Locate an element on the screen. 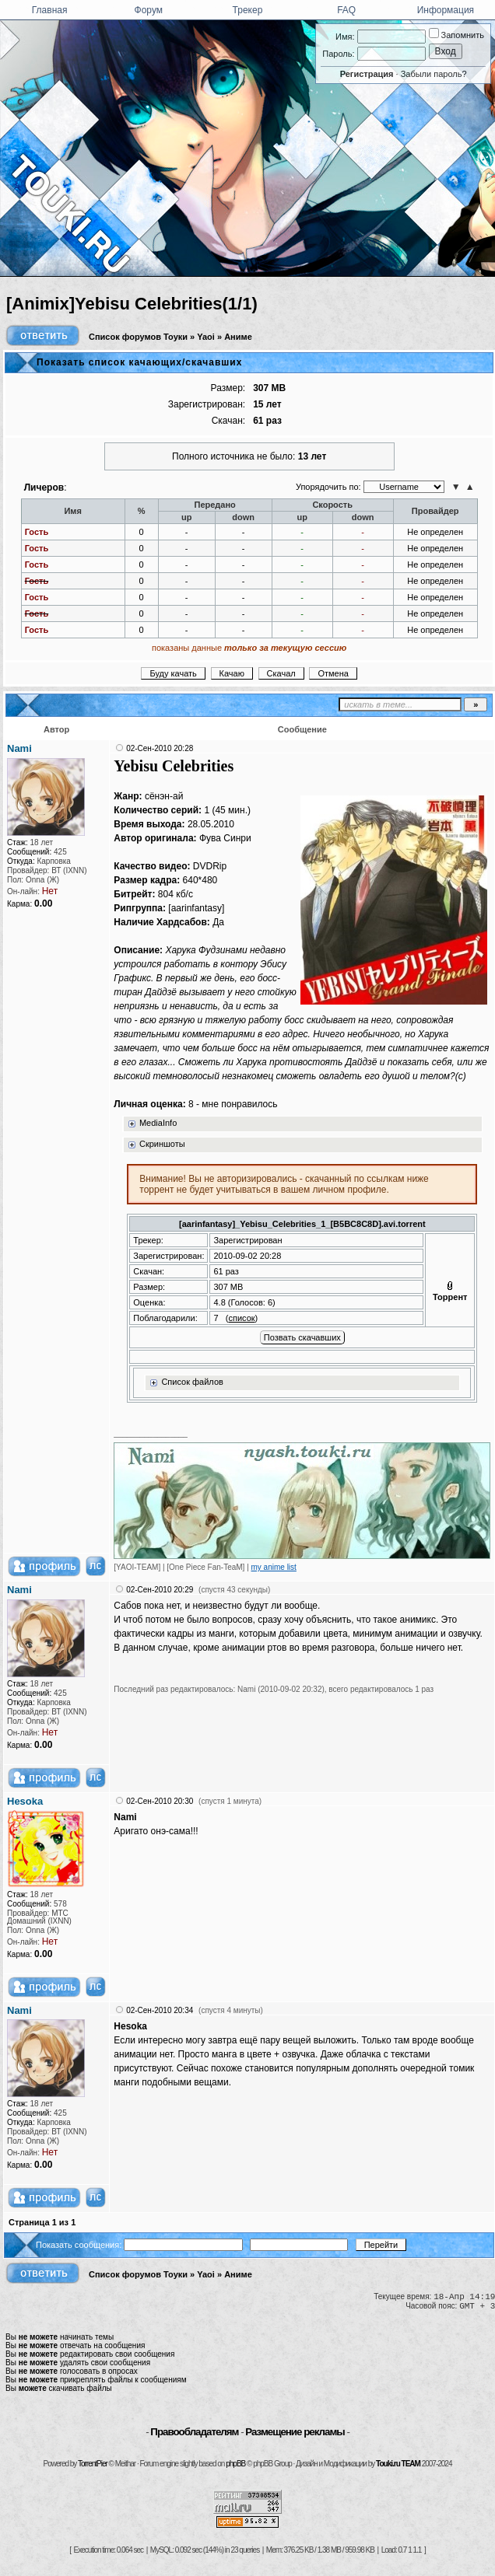  Регистрация is located at coordinates (367, 74).